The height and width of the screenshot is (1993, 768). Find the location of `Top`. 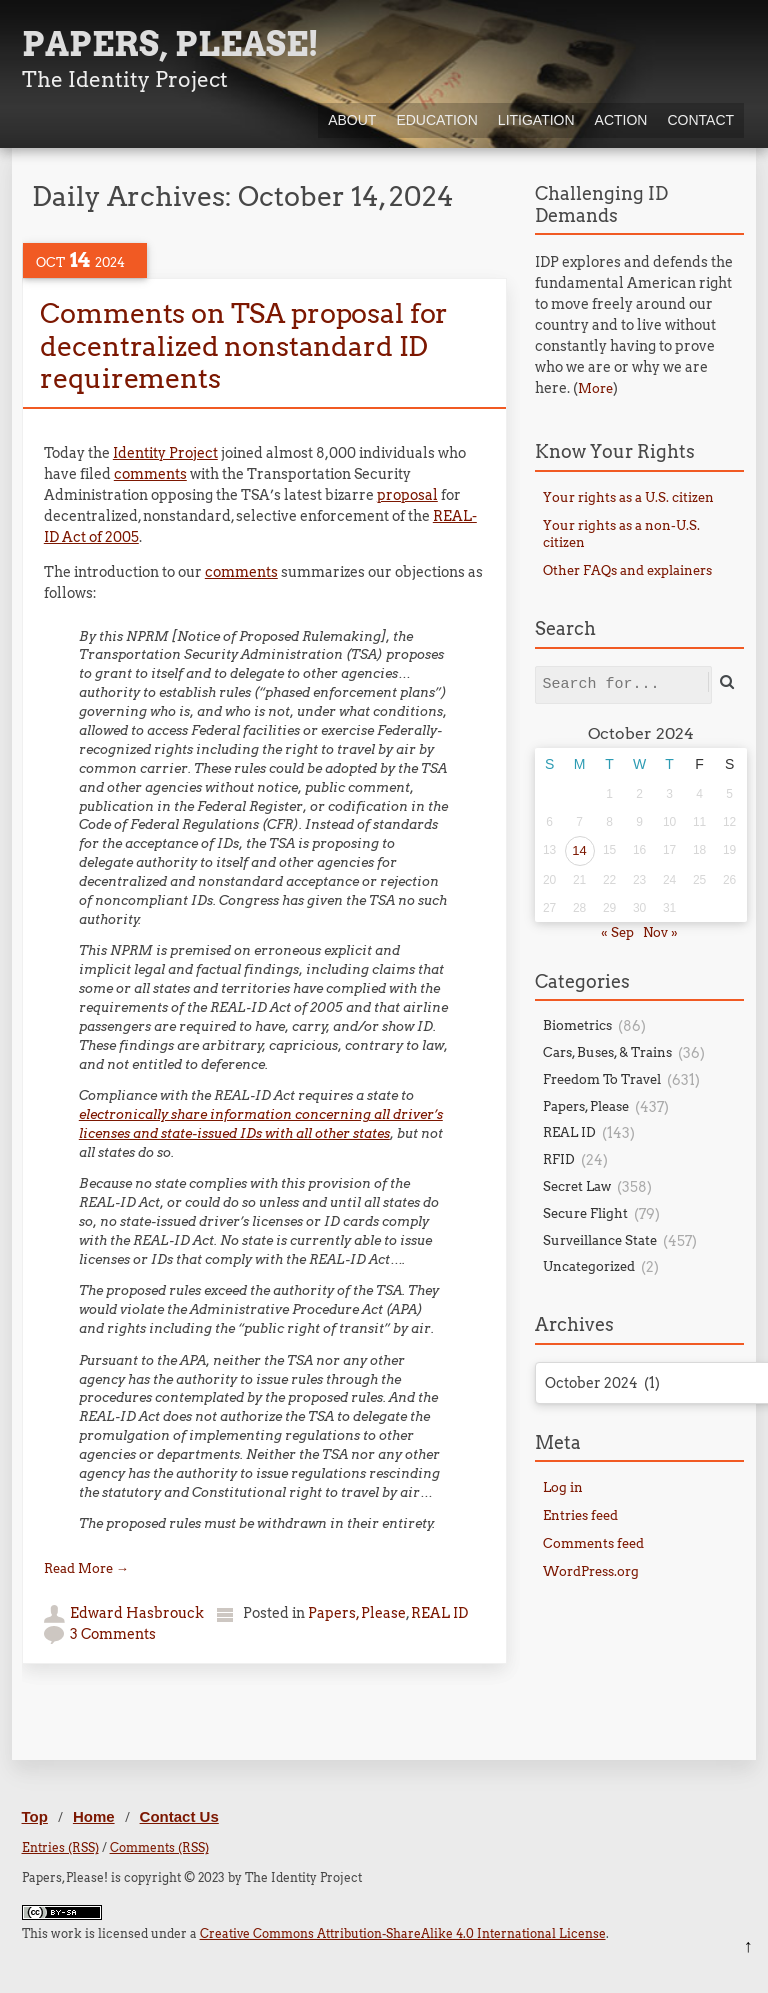

Top is located at coordinates (35, 1816).